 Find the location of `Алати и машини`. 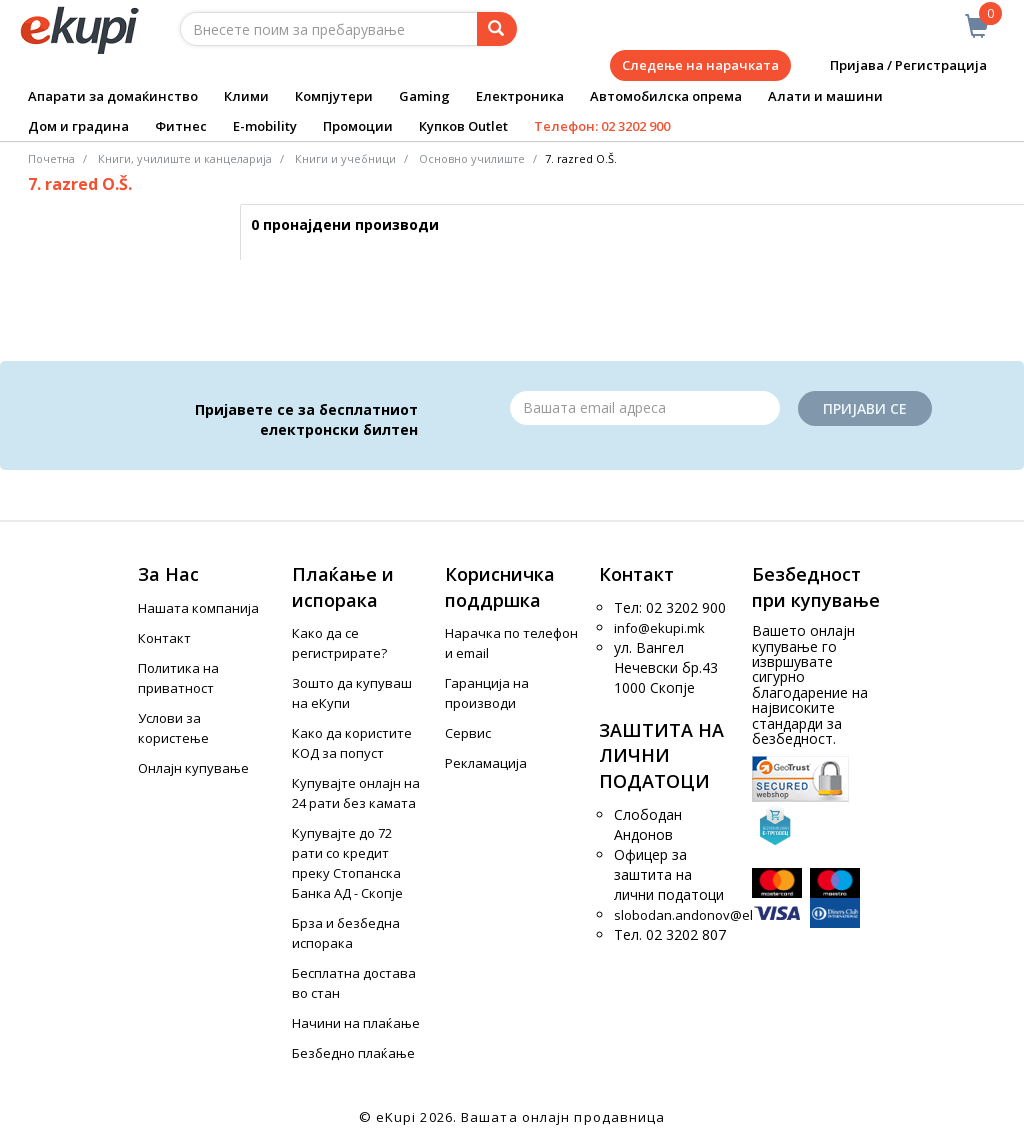

Алати и машини is located at coordinates (825, 96).